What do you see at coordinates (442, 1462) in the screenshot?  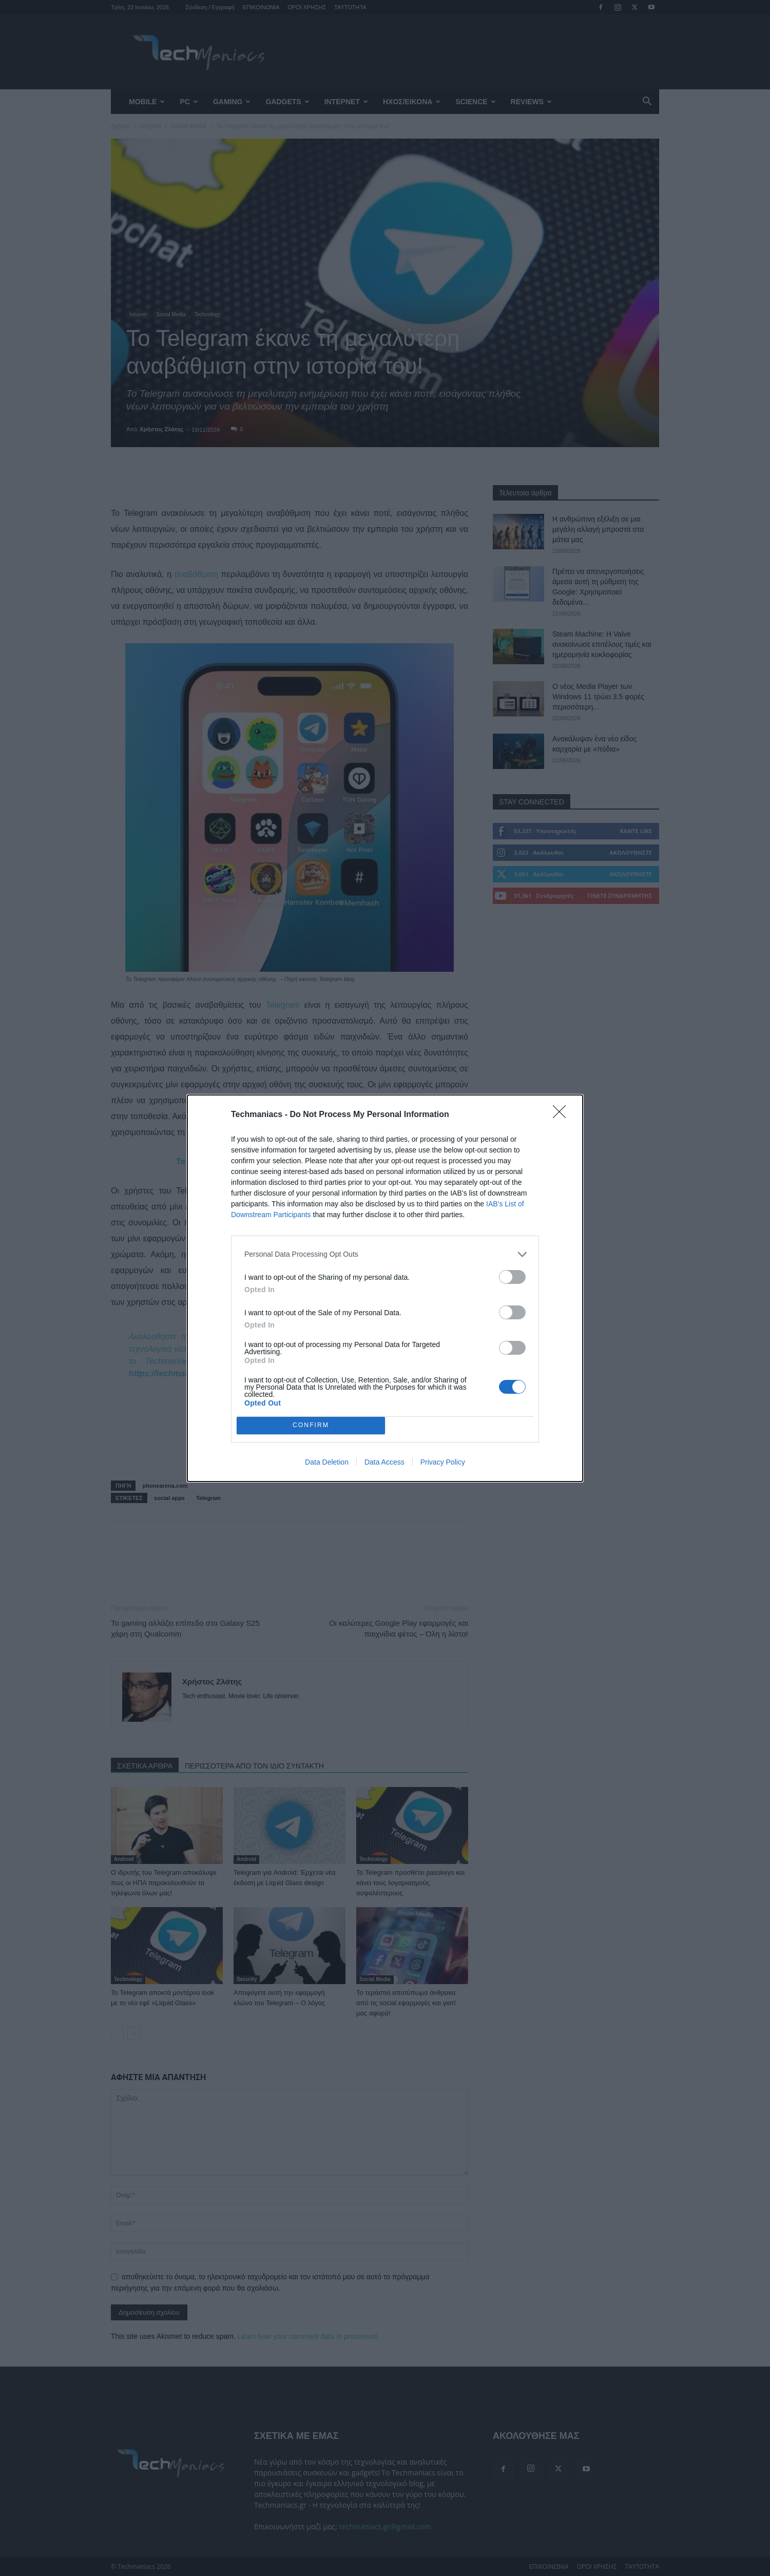 I see `Privacy Policy` at bounding box center [442, 1462].